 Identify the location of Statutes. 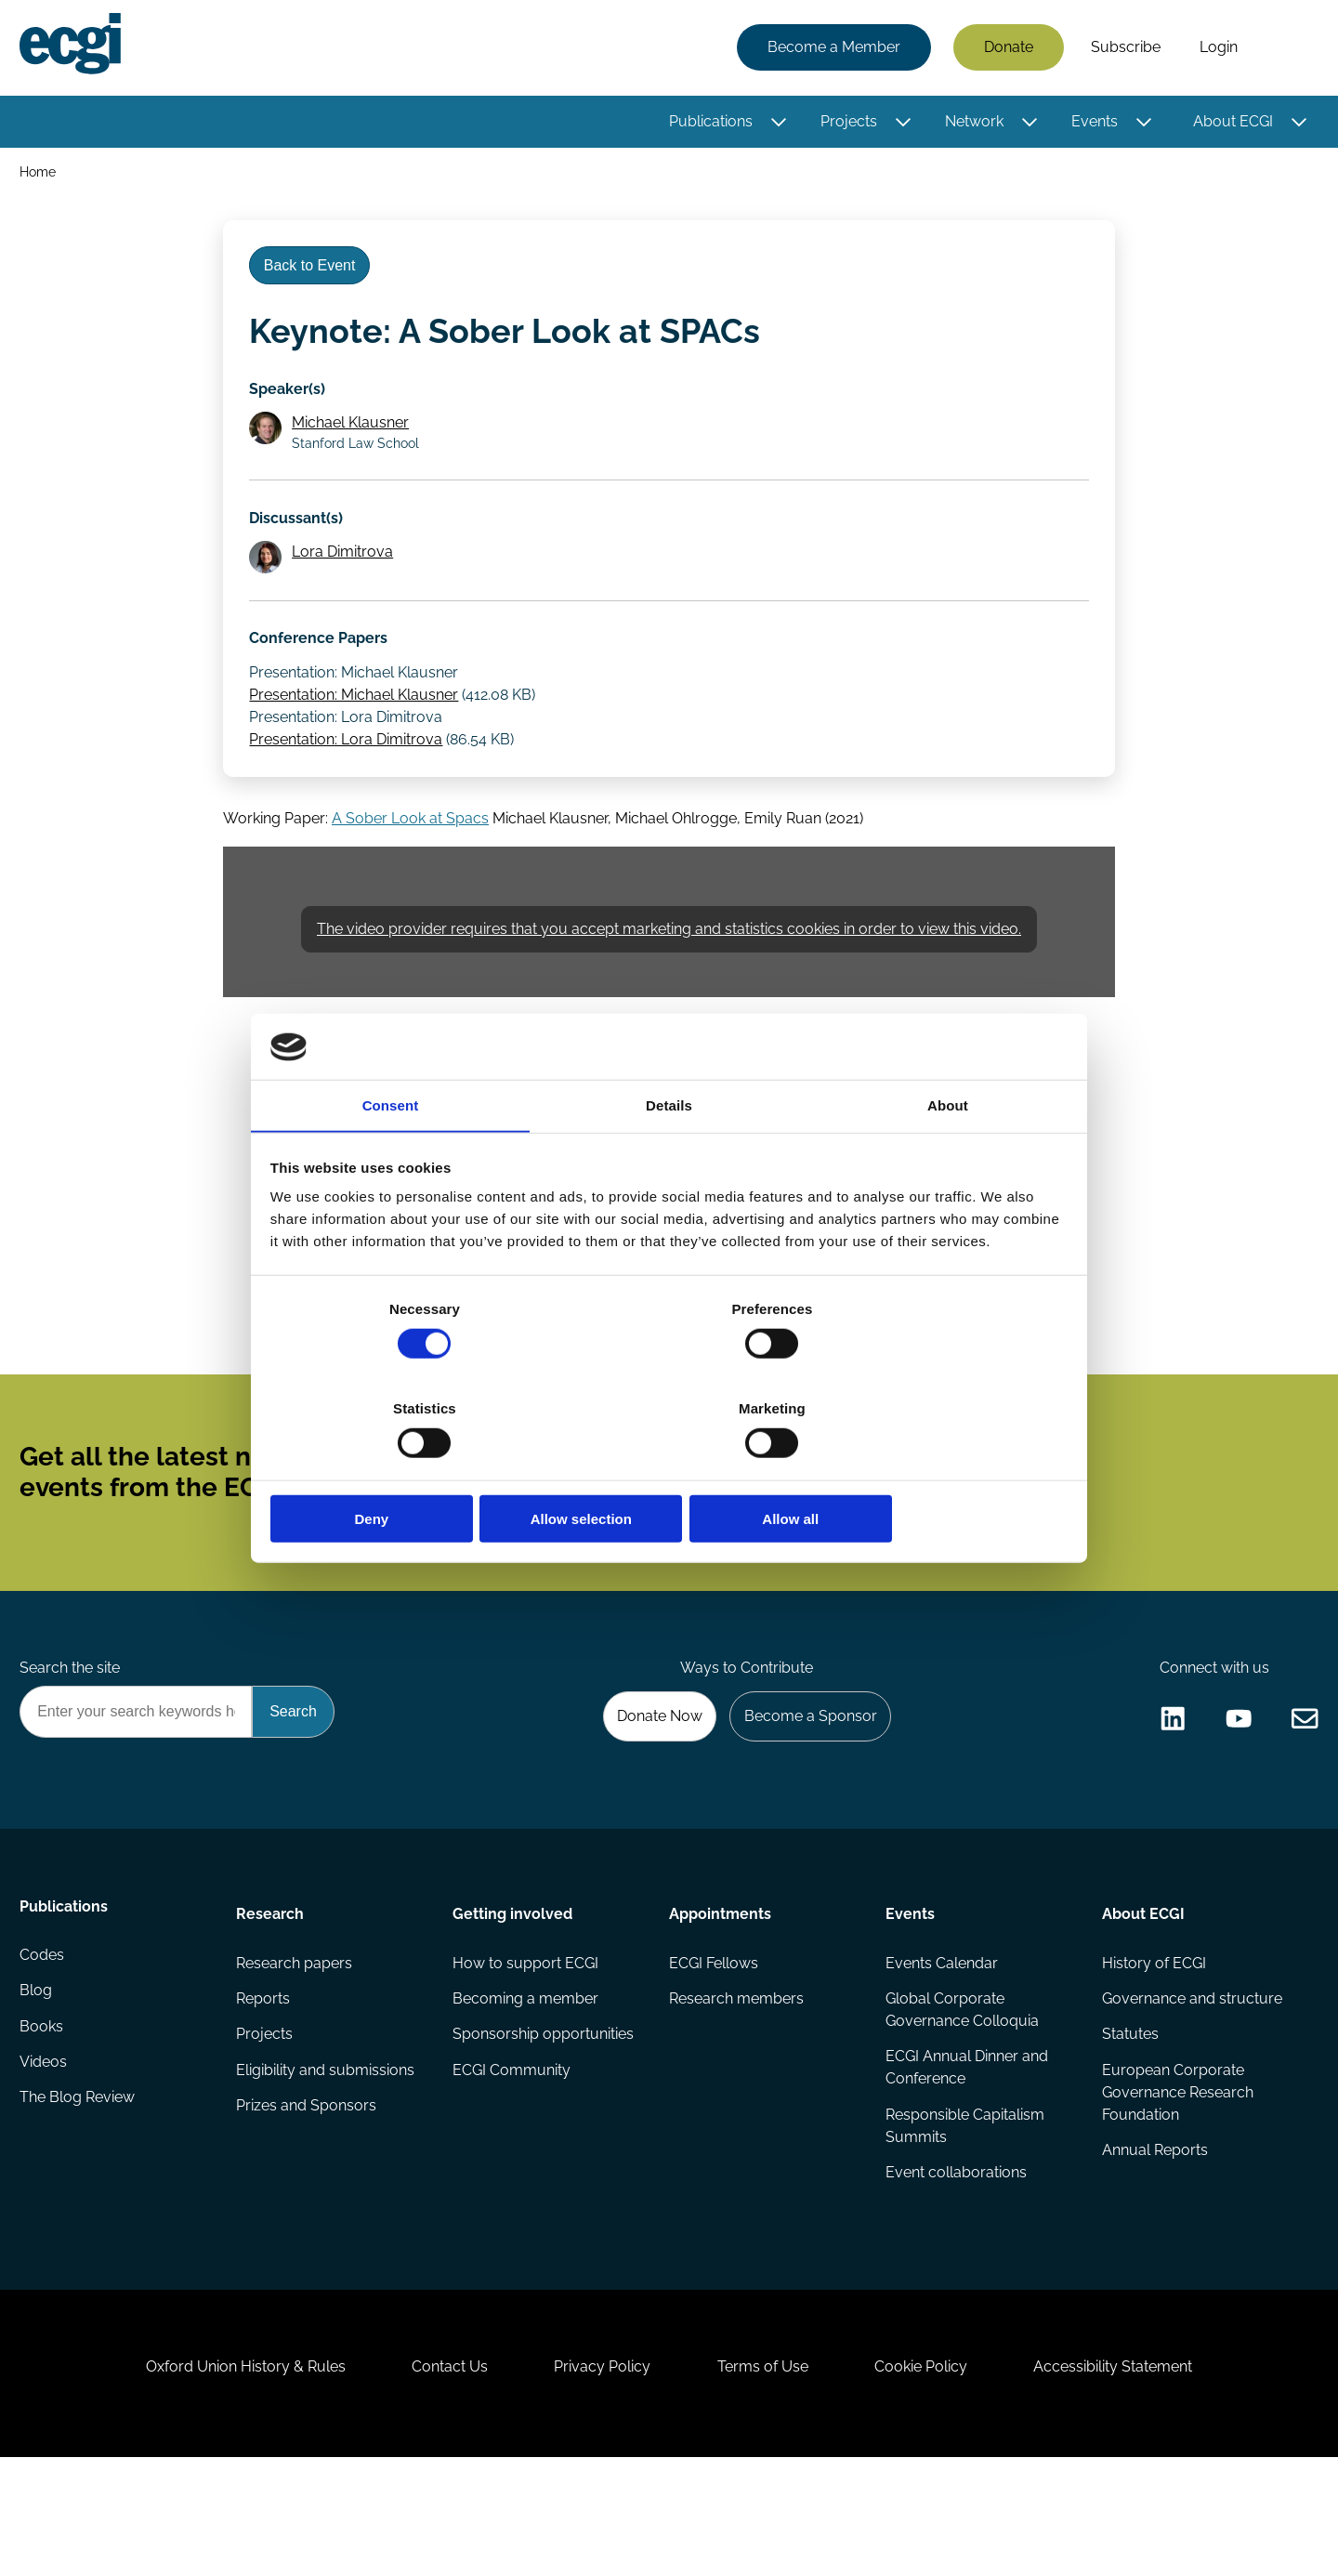
(1128, 2118).